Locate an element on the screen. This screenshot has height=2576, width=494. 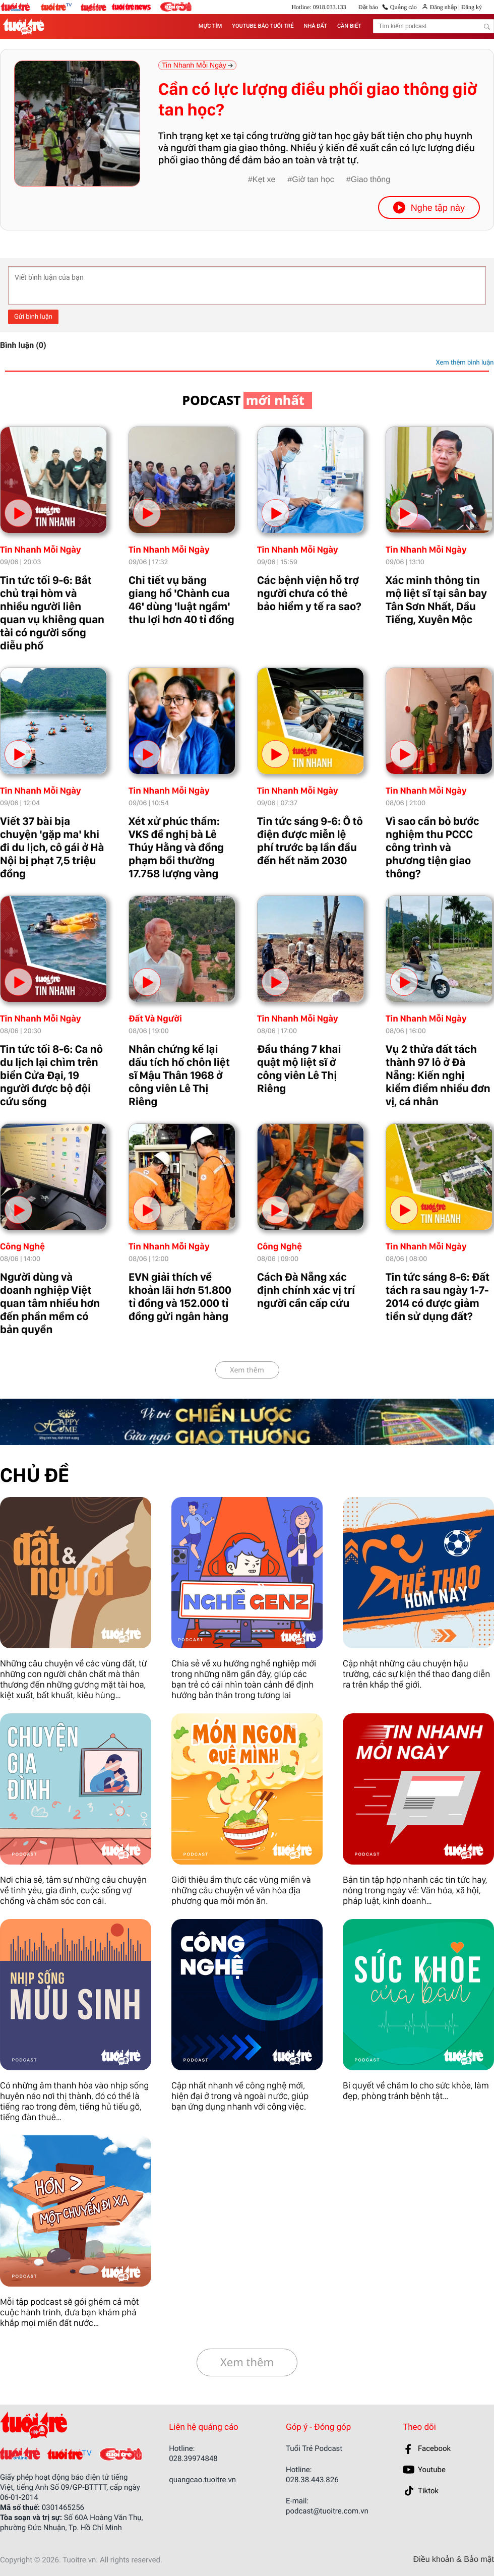
Đầu tháng 7 khai quật mộ liệt sĩ ở công viên Lê Thị Riêng is located at coordinates (299, 1069).